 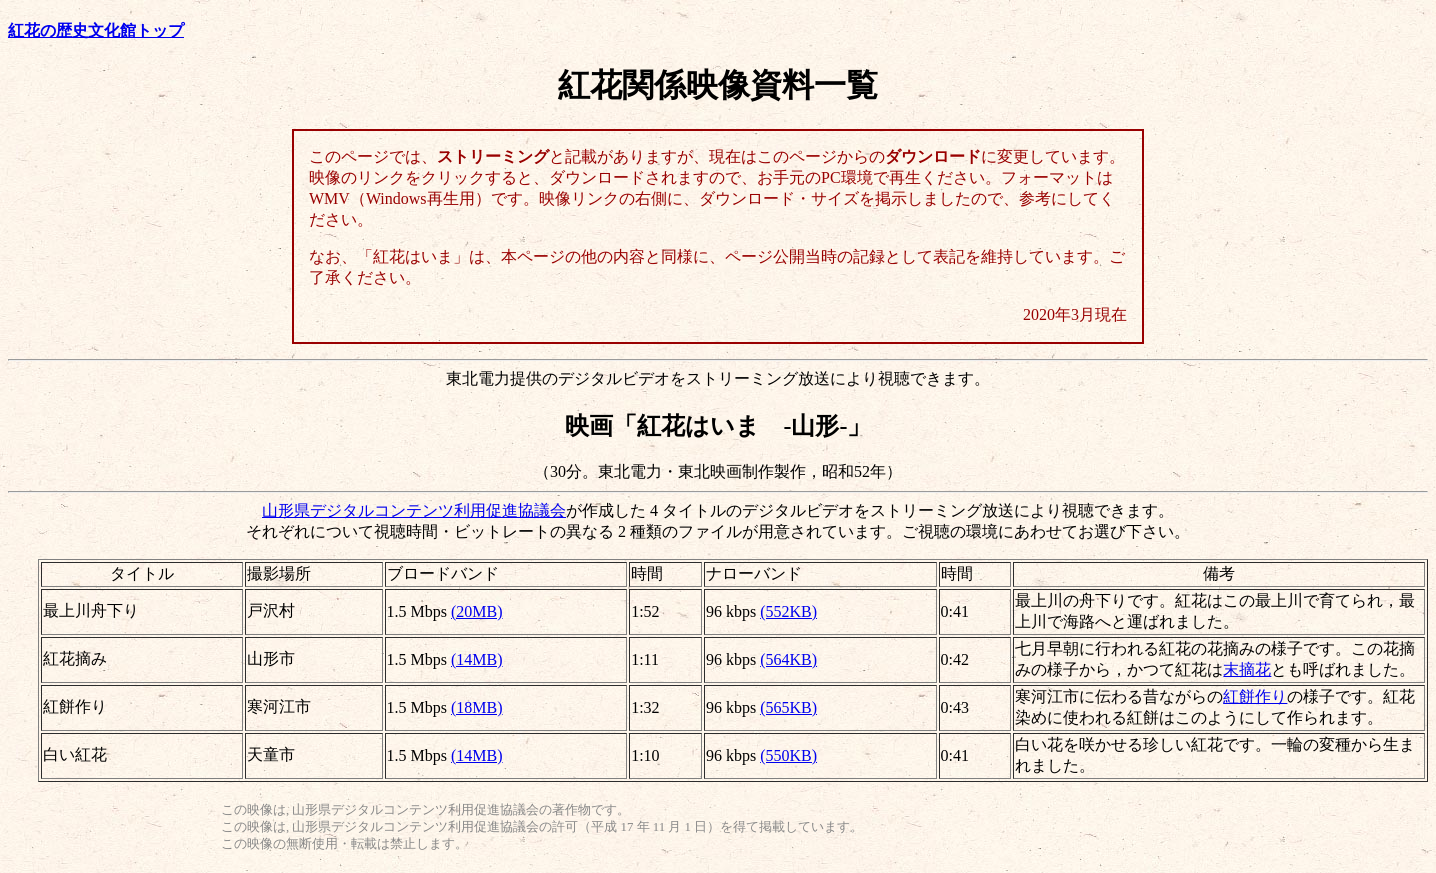 I want to click on 山形県デジタルコンテンツ利用促進協議会, so click(x=414, y=510).